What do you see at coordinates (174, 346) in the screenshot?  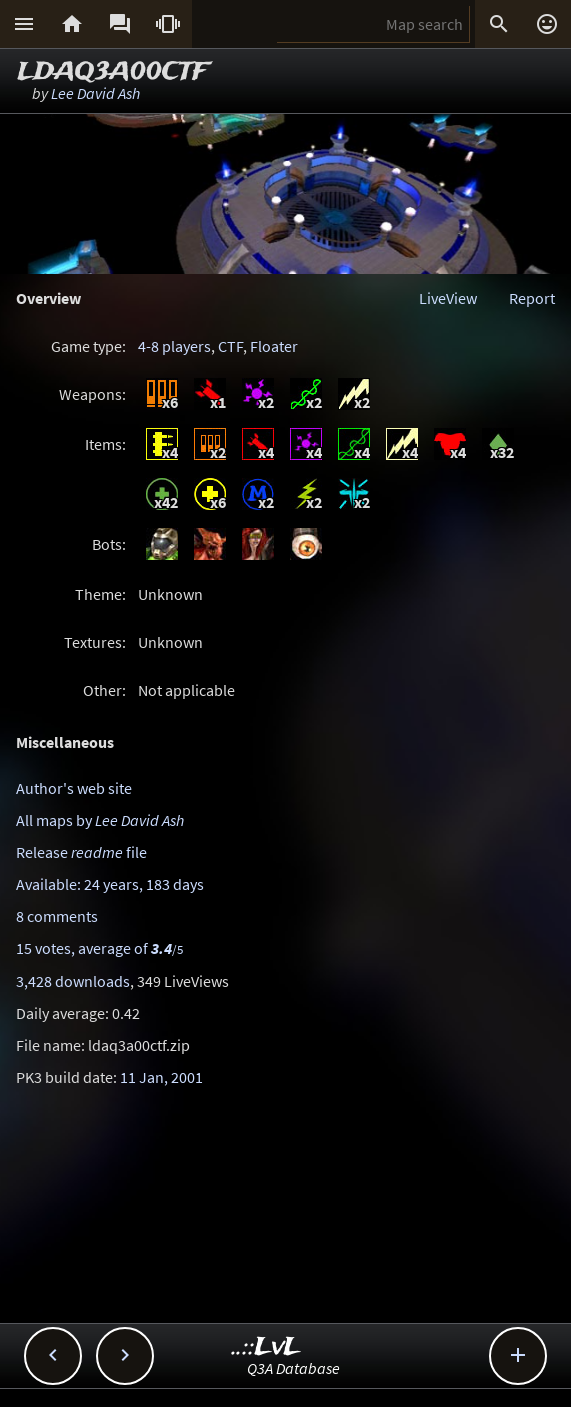 I see `4-8 players` at bounding box center [174, 346].